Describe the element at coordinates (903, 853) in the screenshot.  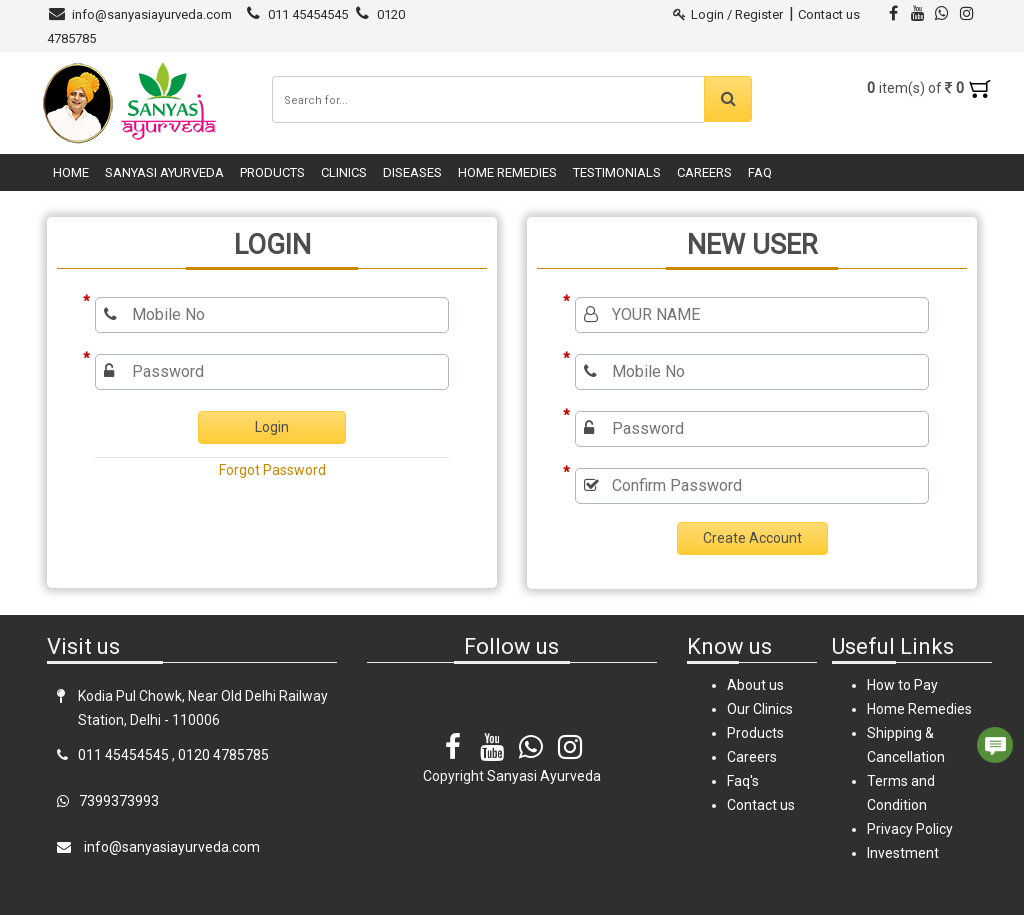
I see `Investment` at that location.